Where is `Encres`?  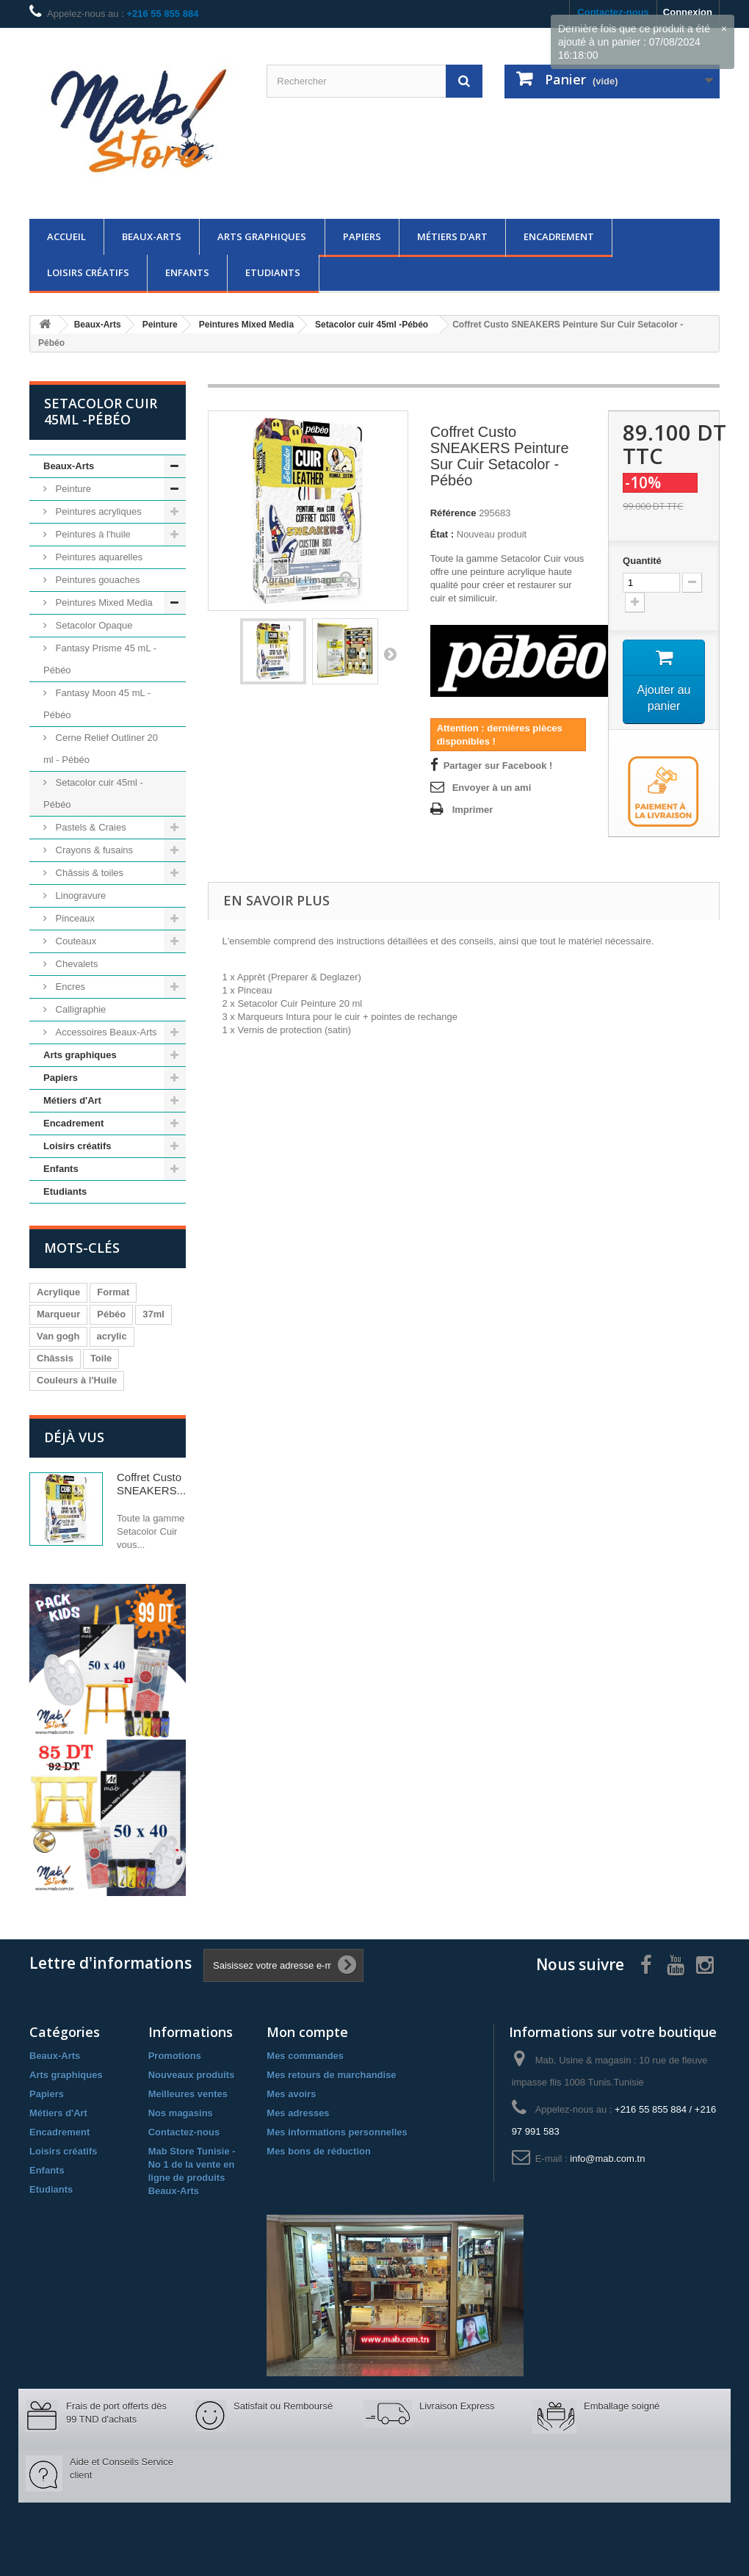
Encres is located at coordinates (69, 986).